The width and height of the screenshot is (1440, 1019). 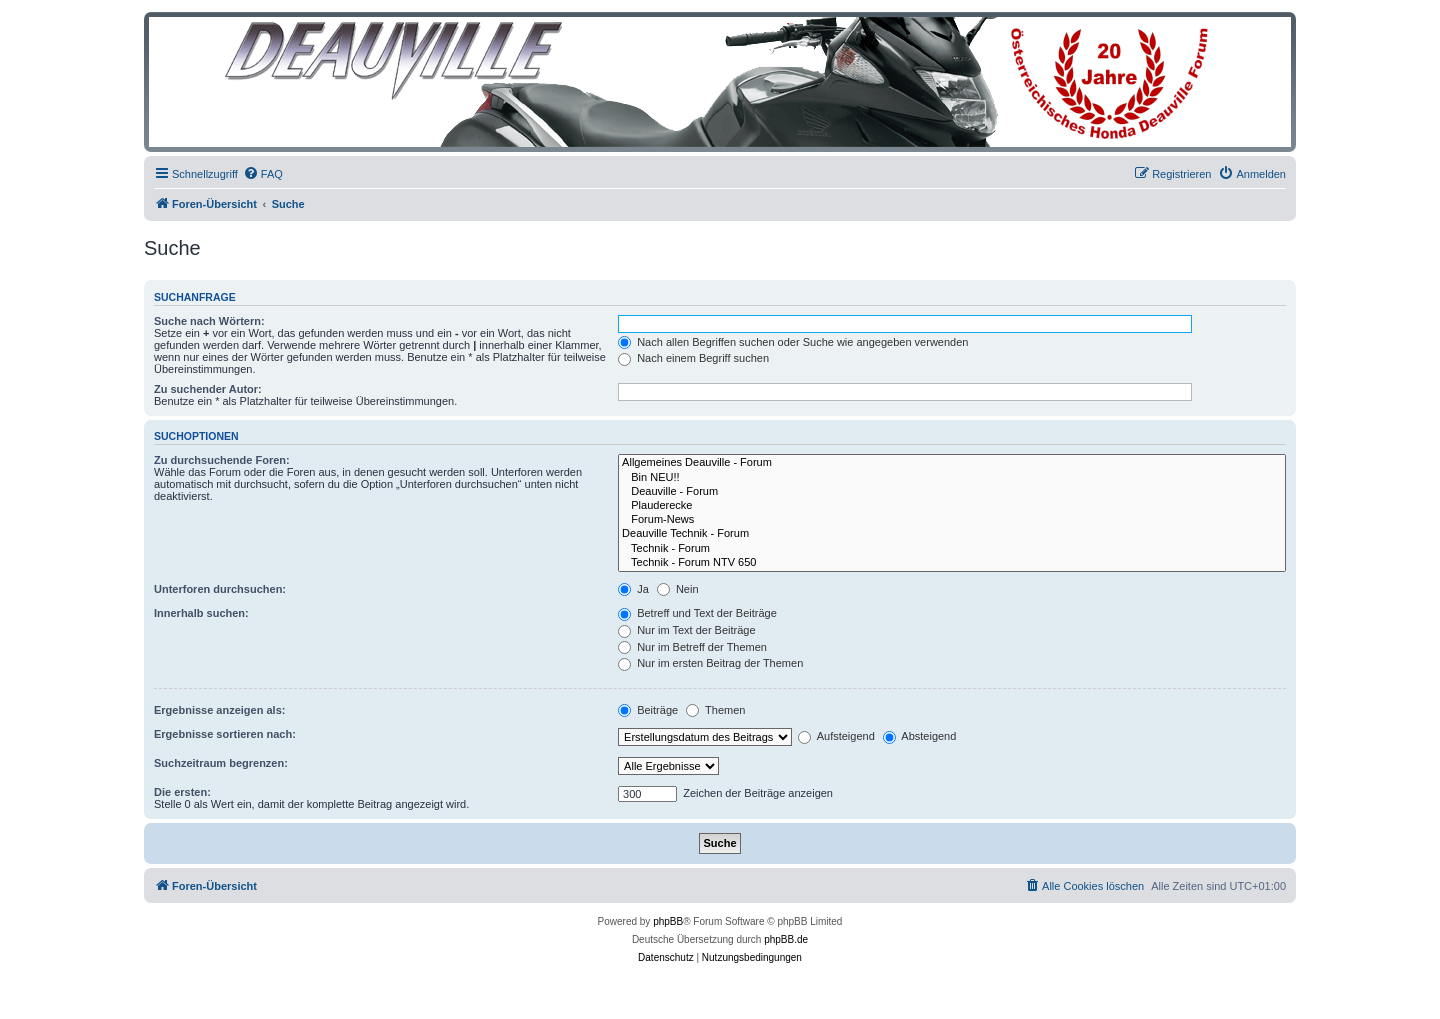 I want to click on Suchzeitraum begrenzen:, so click(x=221, y=763).